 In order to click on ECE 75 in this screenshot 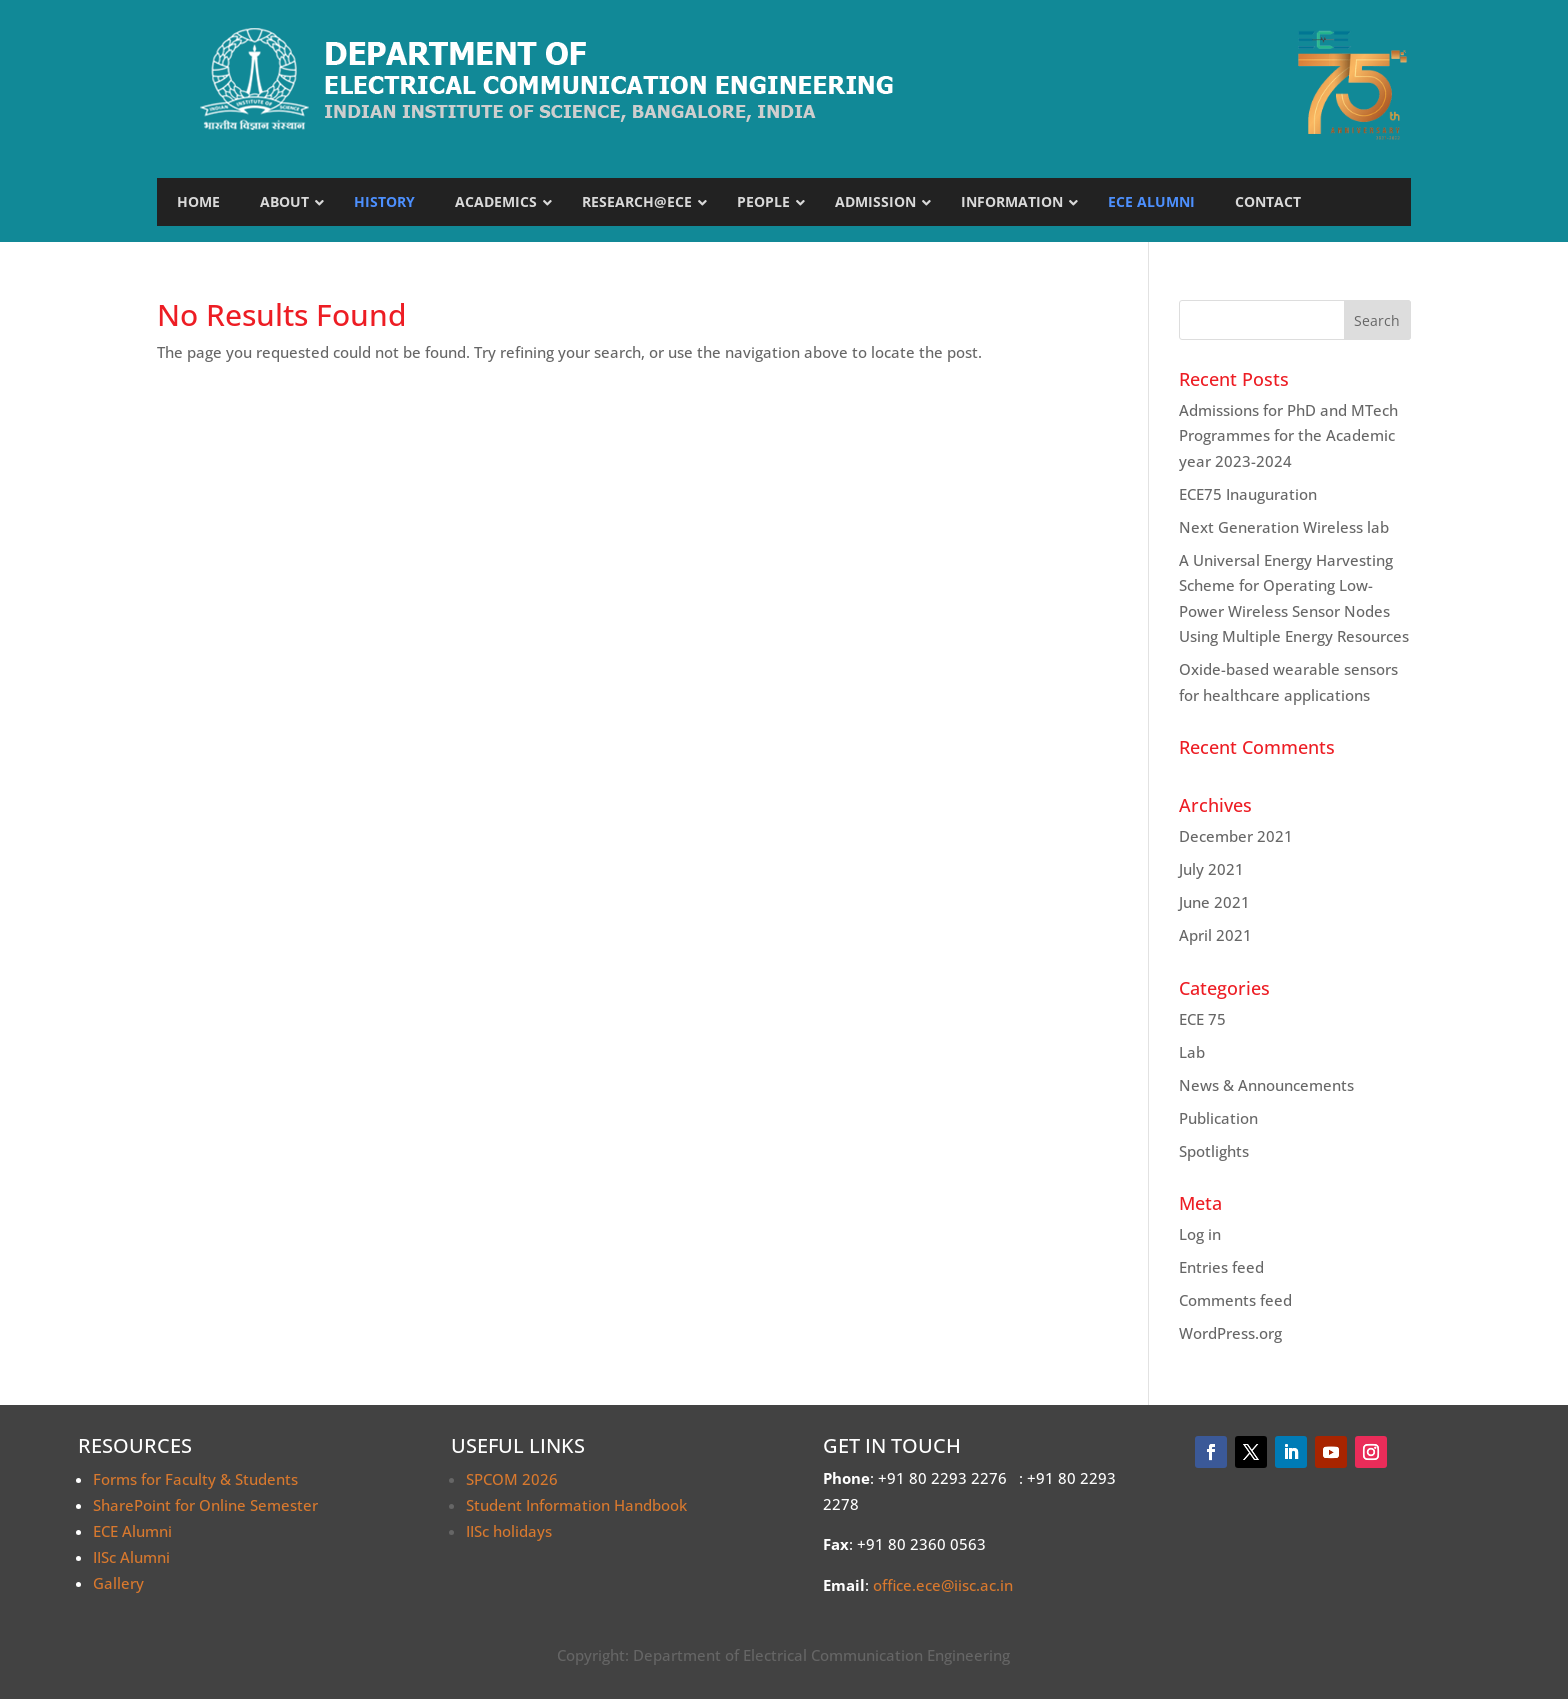, I will do `click(1202, 1019)`.